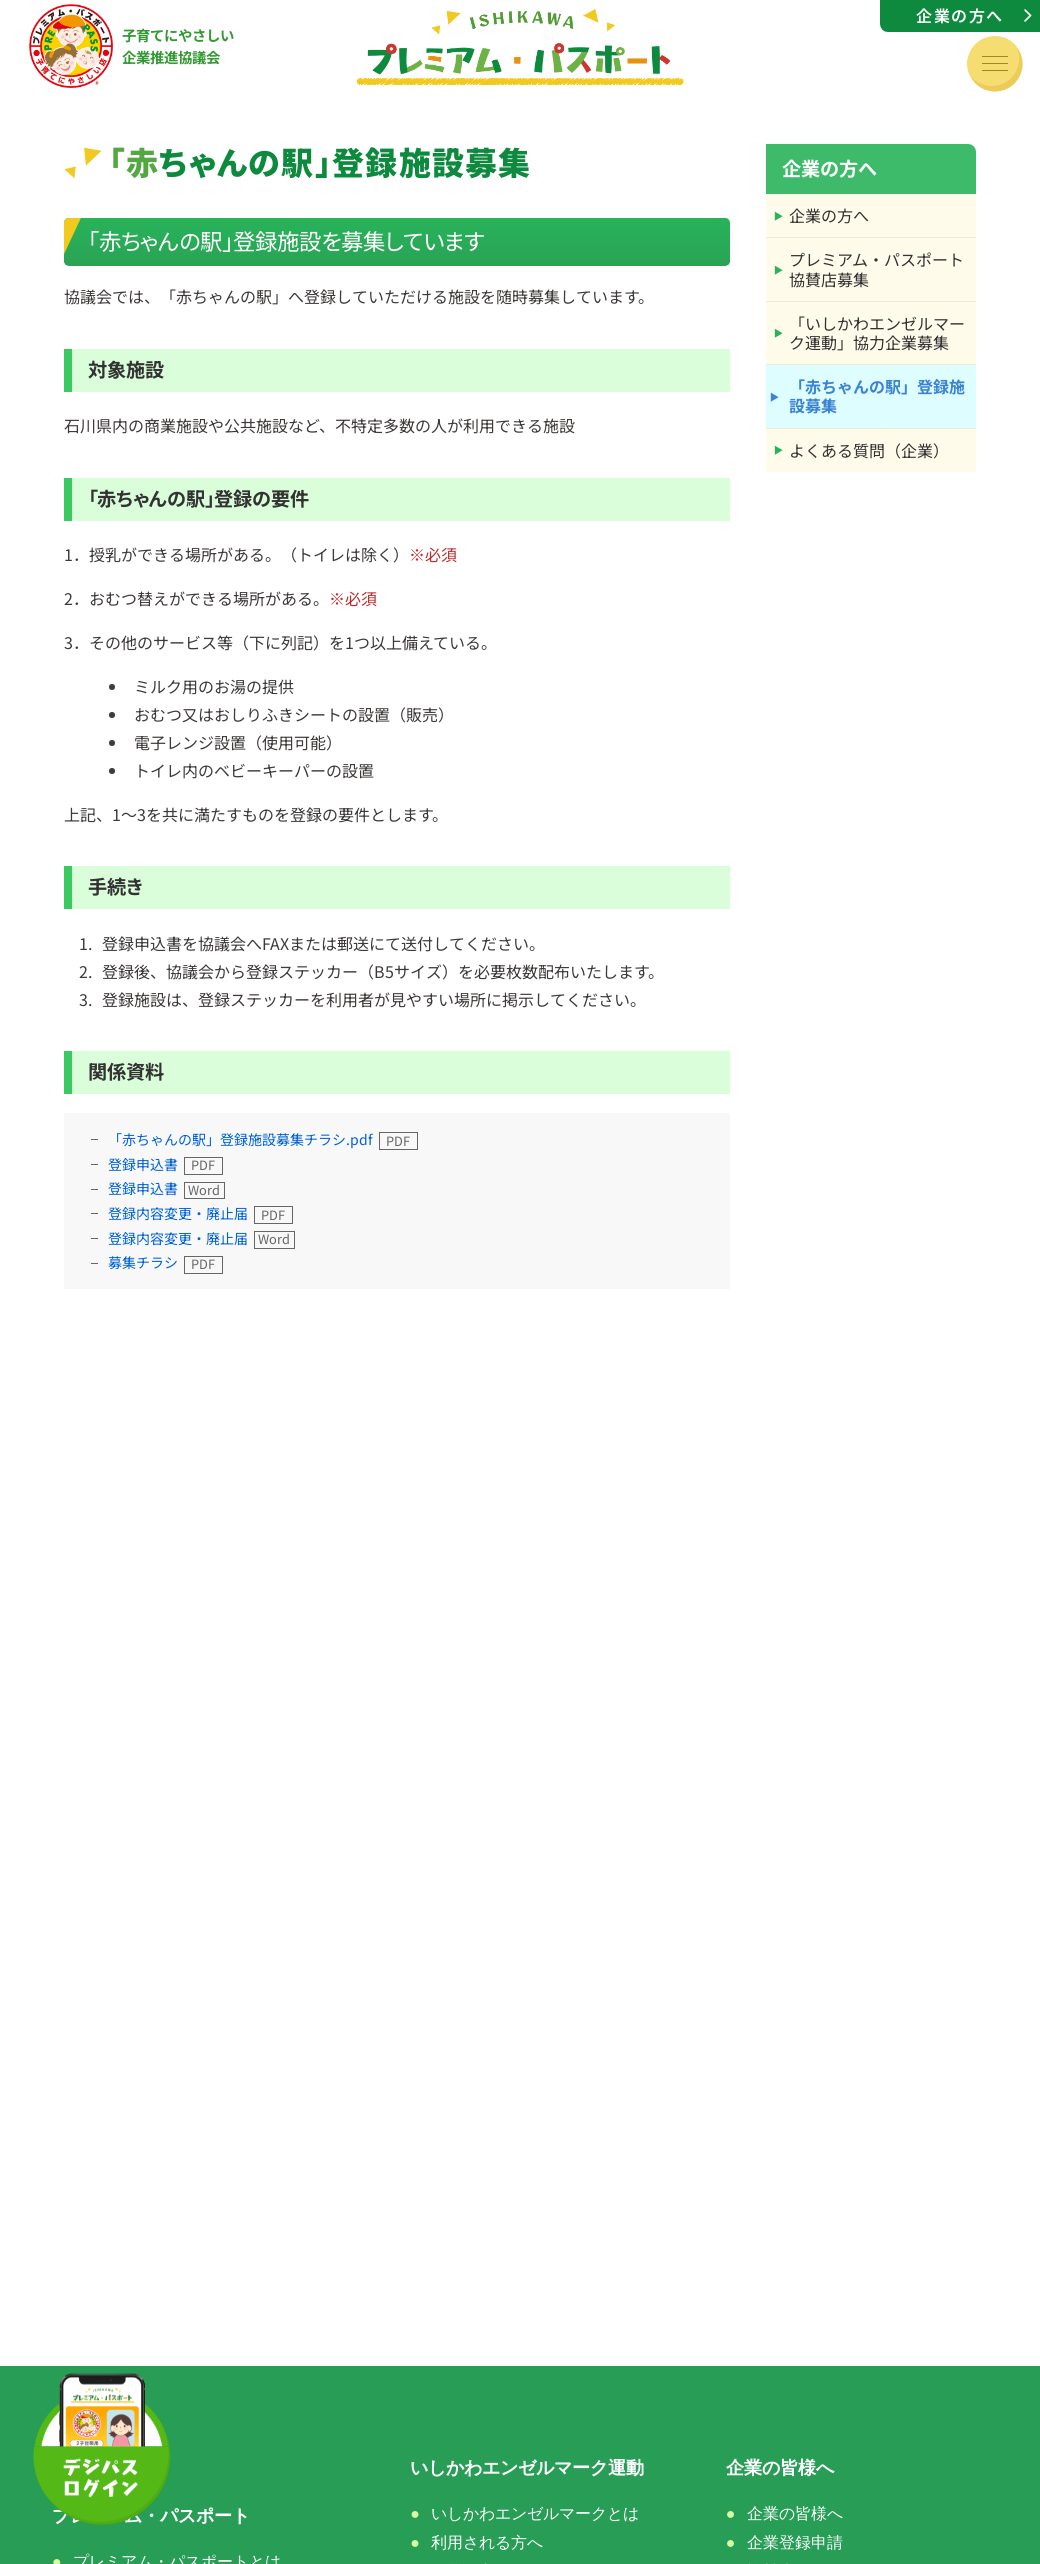 The height and width of the screenshot is (2564, 1040). I want to click on 企業の皆様へ, so click(795, 2513).